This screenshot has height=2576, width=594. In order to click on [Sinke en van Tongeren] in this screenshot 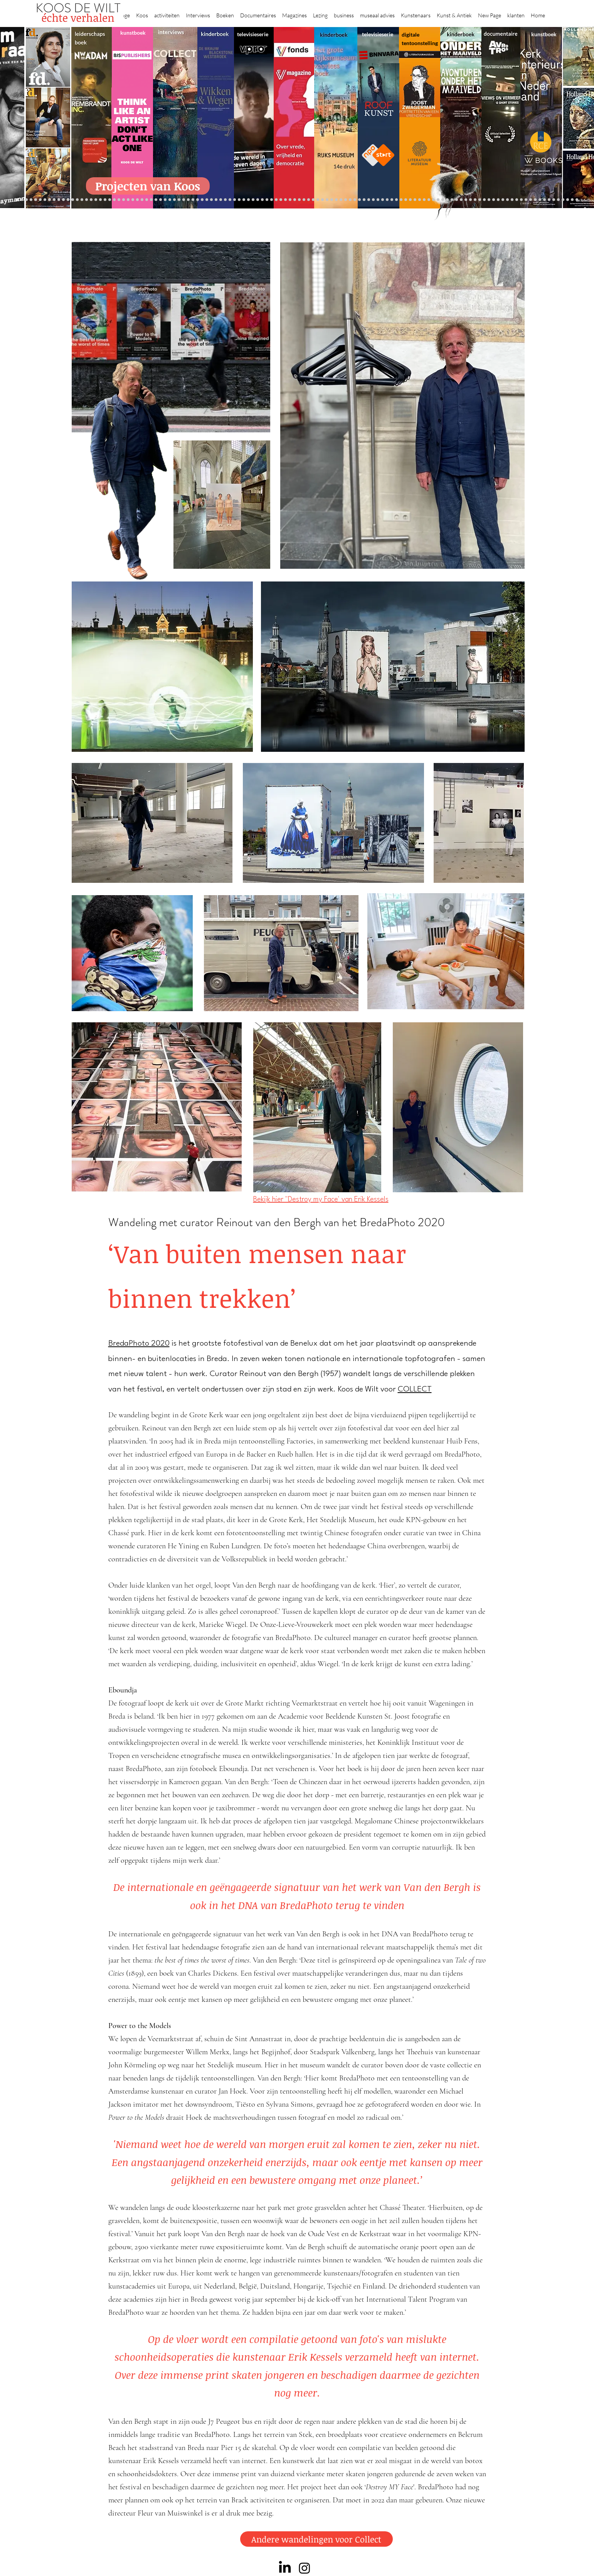, I will do `click(169, 199)`.